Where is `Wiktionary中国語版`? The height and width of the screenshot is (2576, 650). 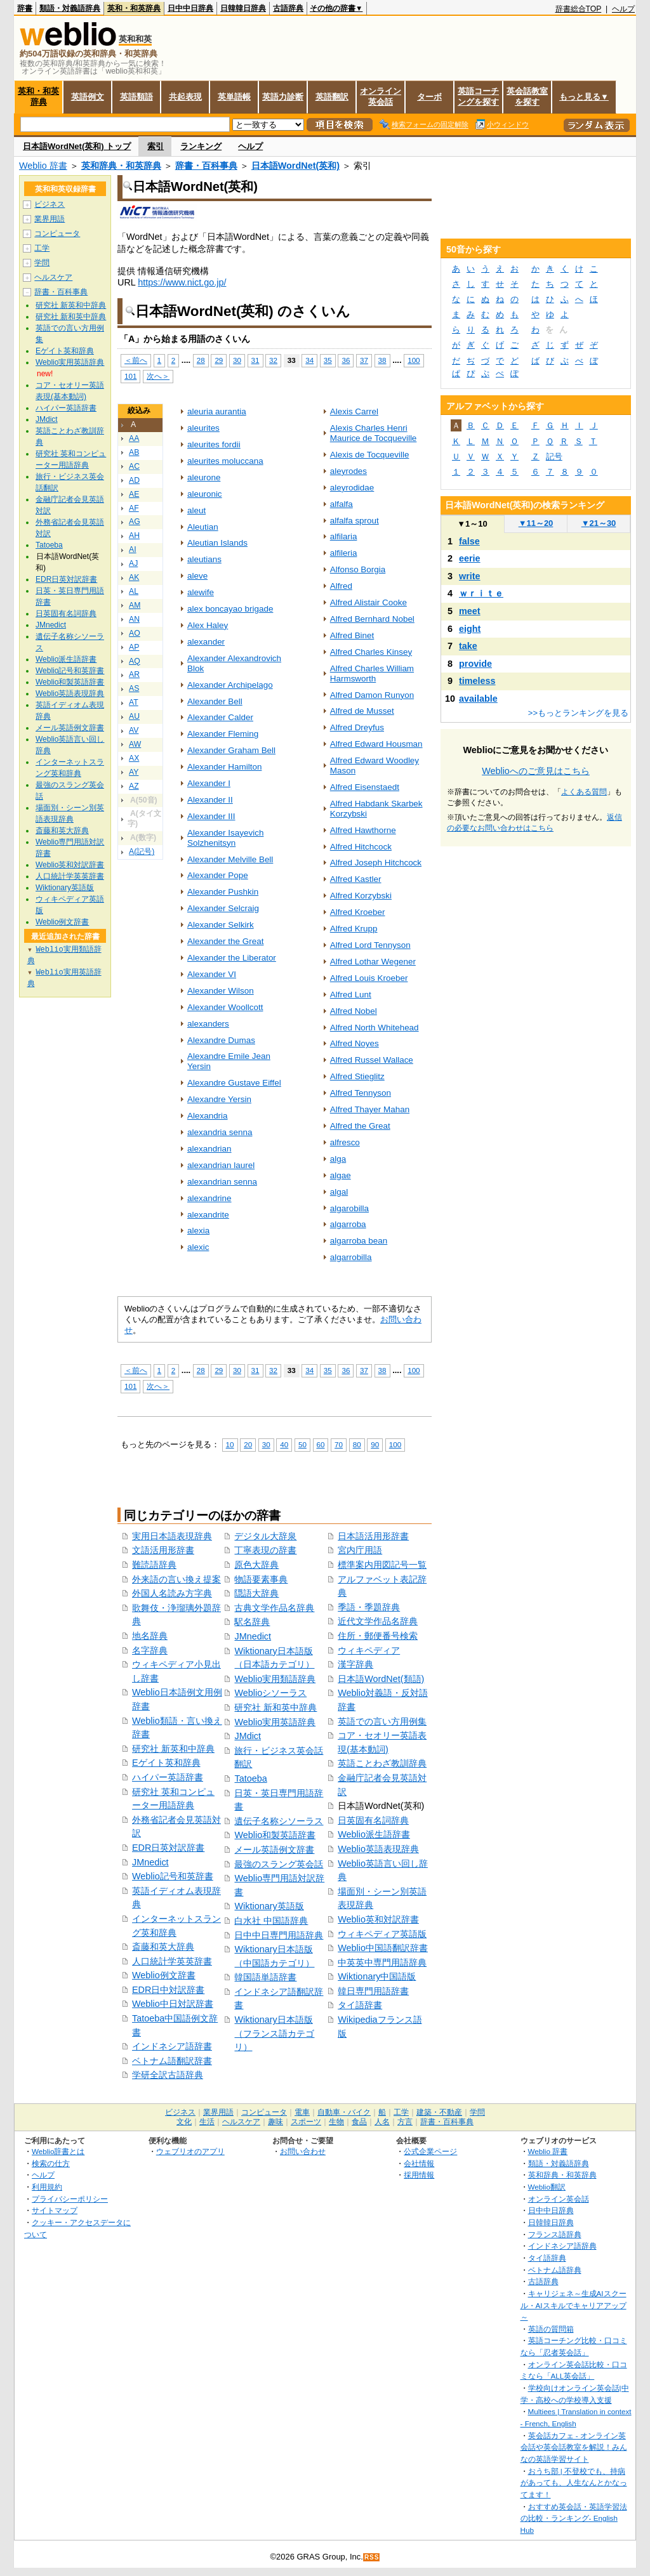 Wiktionary中国語版 is located at coordinates (377, 1976).